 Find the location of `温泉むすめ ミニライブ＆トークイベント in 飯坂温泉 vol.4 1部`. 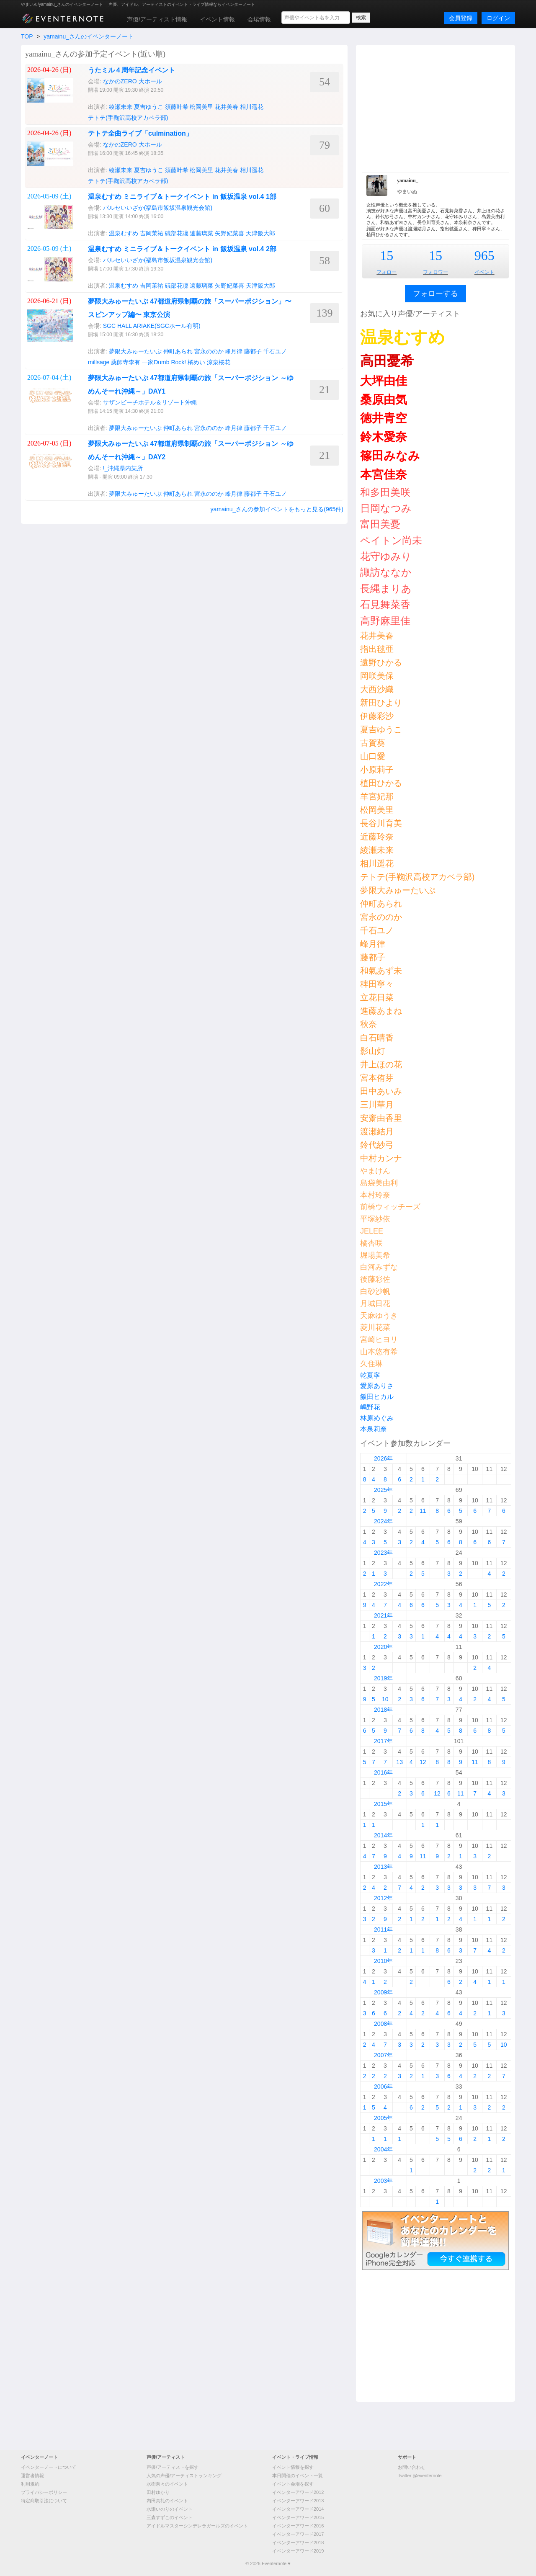

温泉むすめ ミニライブ＆トークイベント in 飯坂温泉 vol.4 1部 is located at coordinates (182, 196).